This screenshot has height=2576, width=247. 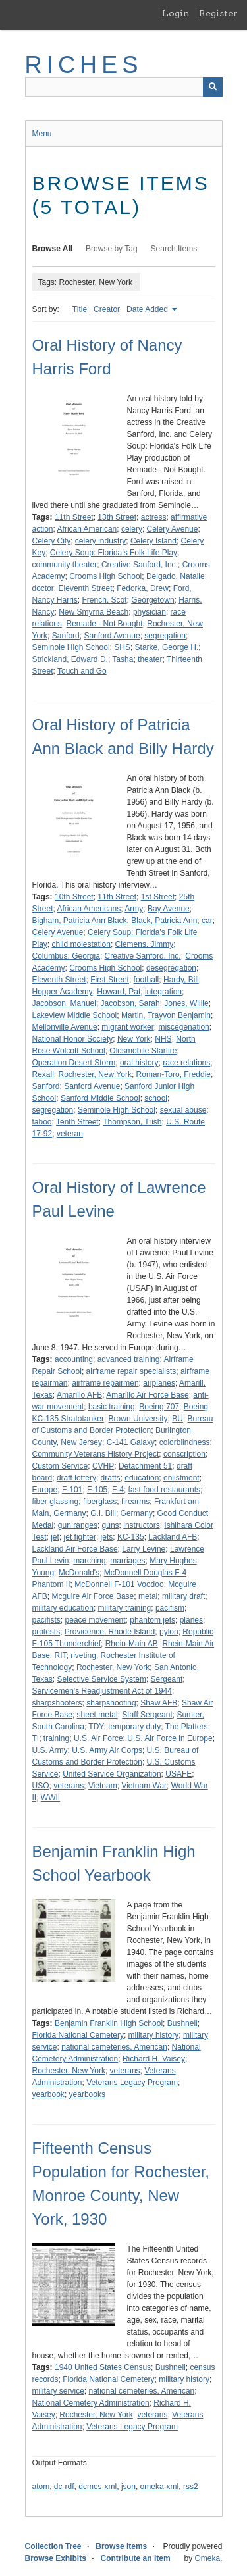 I want to click on Benjamin Franklin High School, so click(x=109, y=2023).